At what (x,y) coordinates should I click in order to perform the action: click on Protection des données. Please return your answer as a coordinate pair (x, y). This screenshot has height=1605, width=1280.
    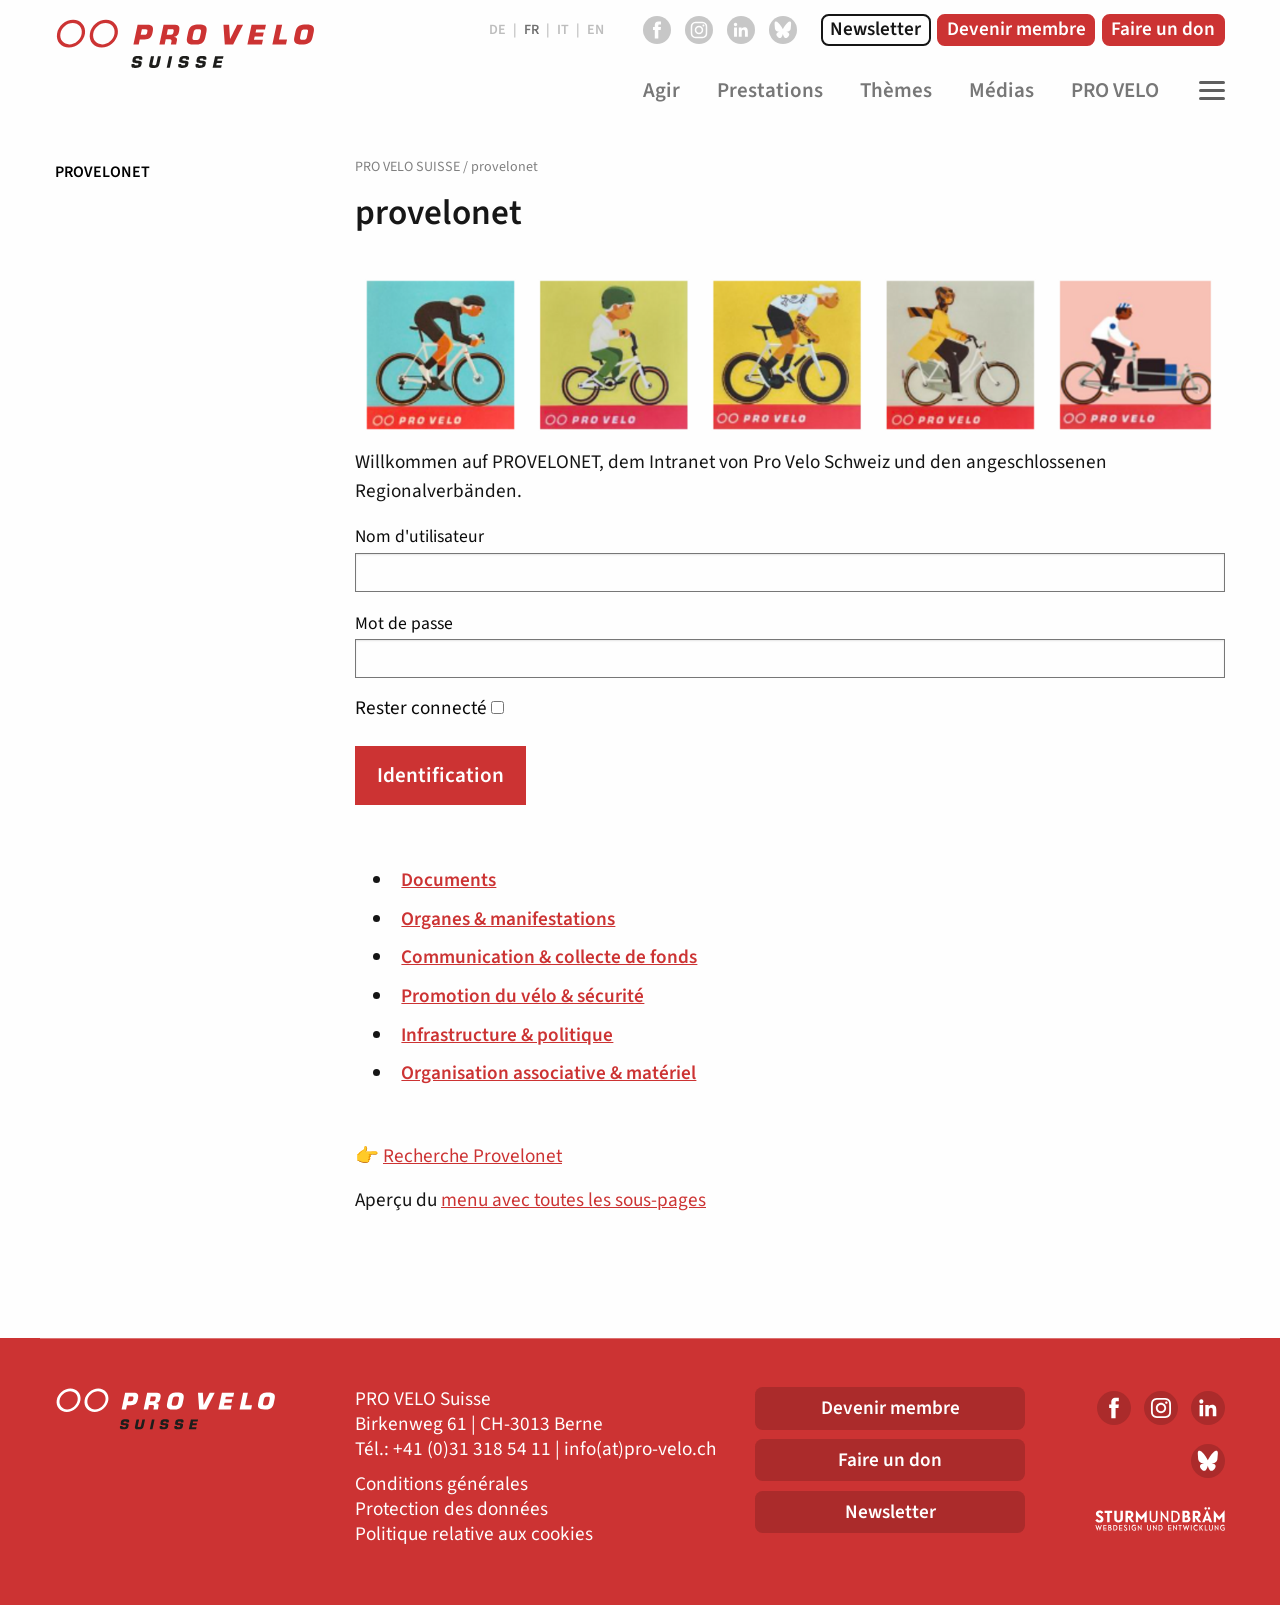
    Looking at the image, I should click on (451, 1509).